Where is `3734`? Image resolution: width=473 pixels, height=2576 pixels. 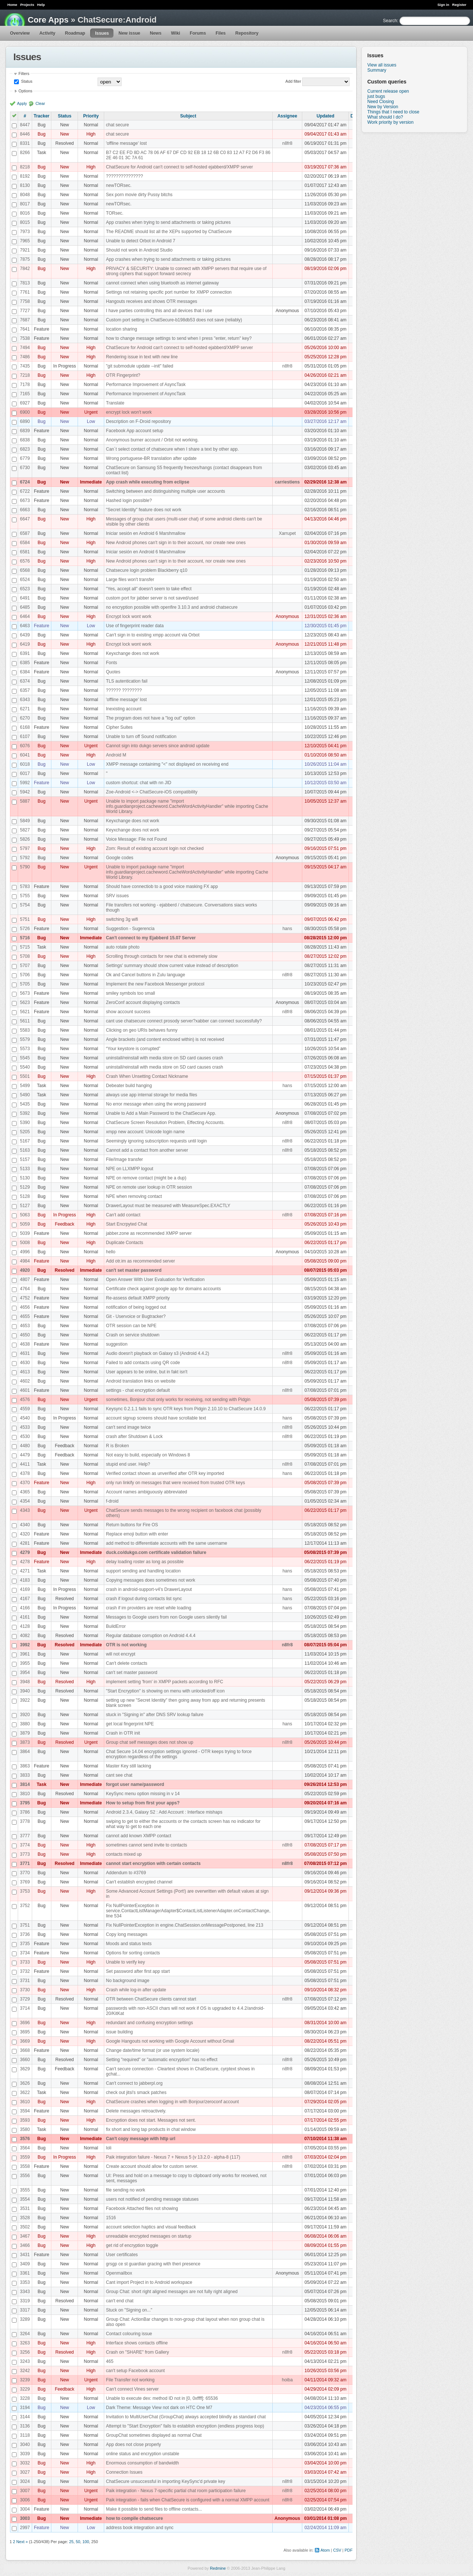 3734 is located at coordinates (25, 1952).